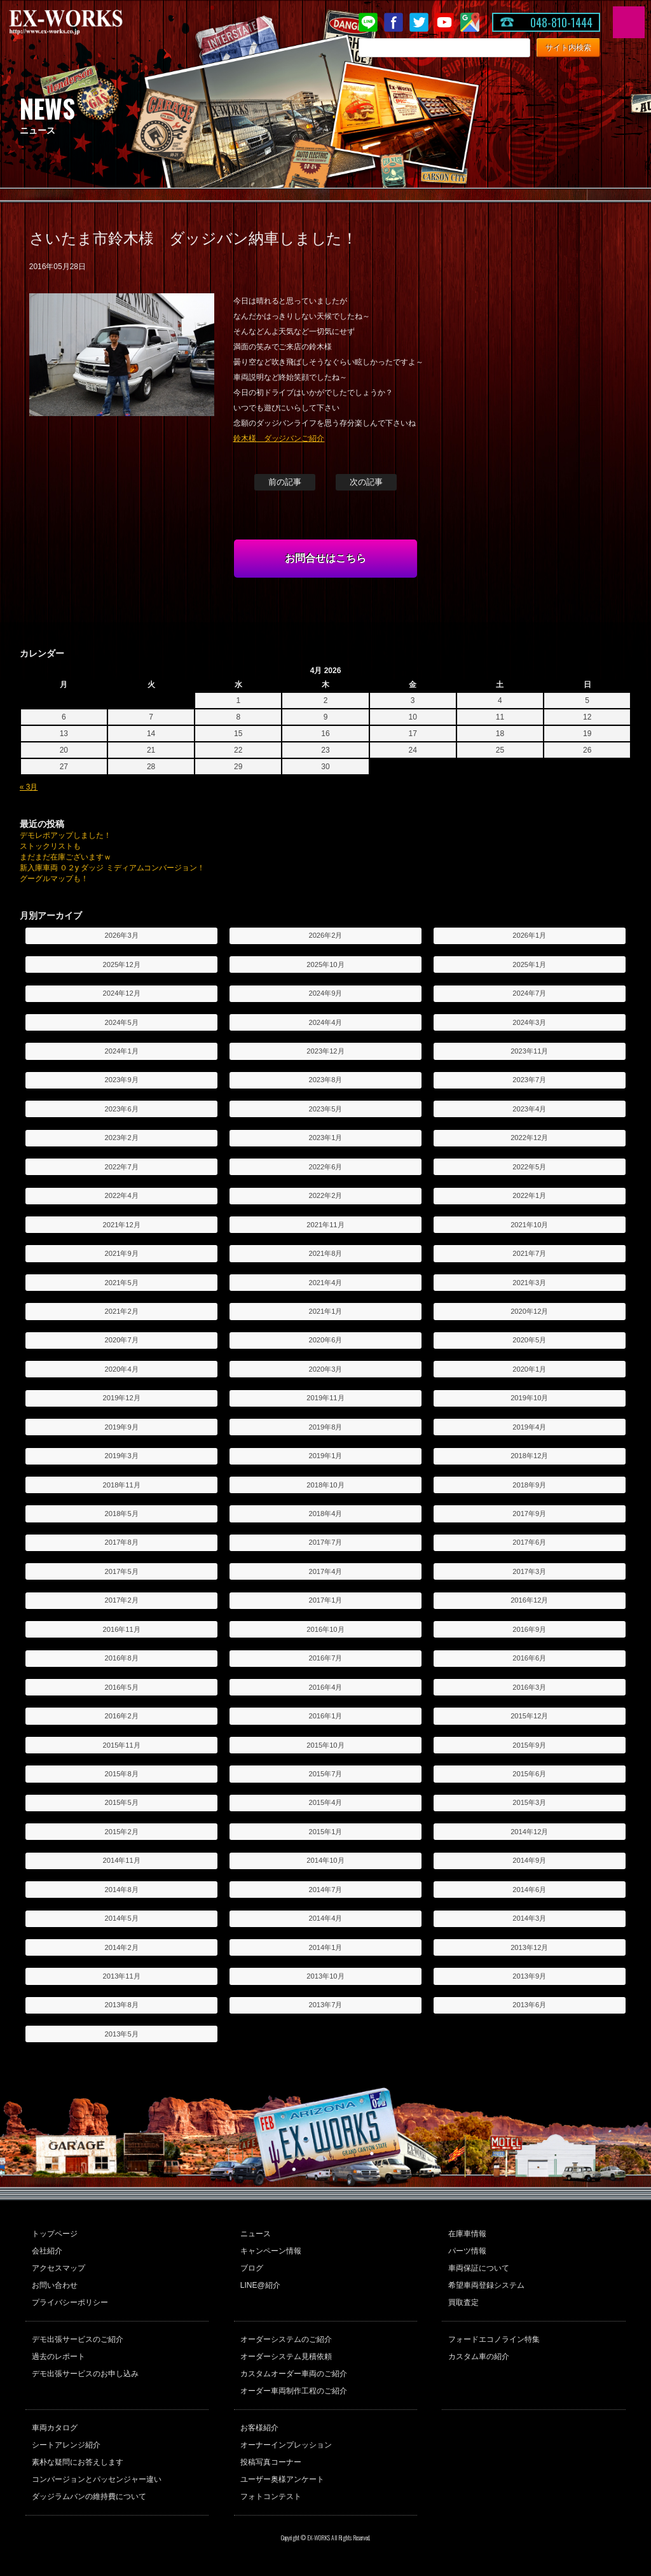  Describe the element at coordinates (529, 1253) in the screenshot. I see `2021年7月` at that location.